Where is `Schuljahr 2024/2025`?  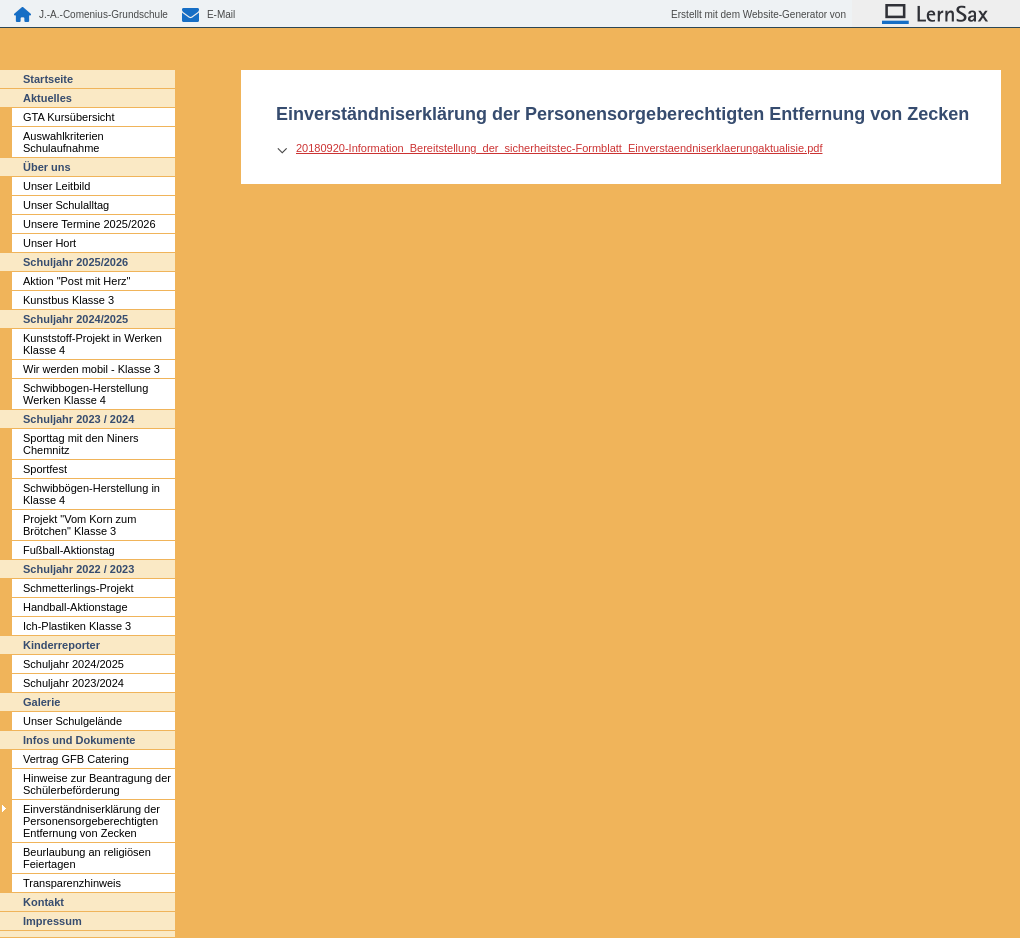
Schuljahr 2024/2025 is located at coordinates (75, 319).